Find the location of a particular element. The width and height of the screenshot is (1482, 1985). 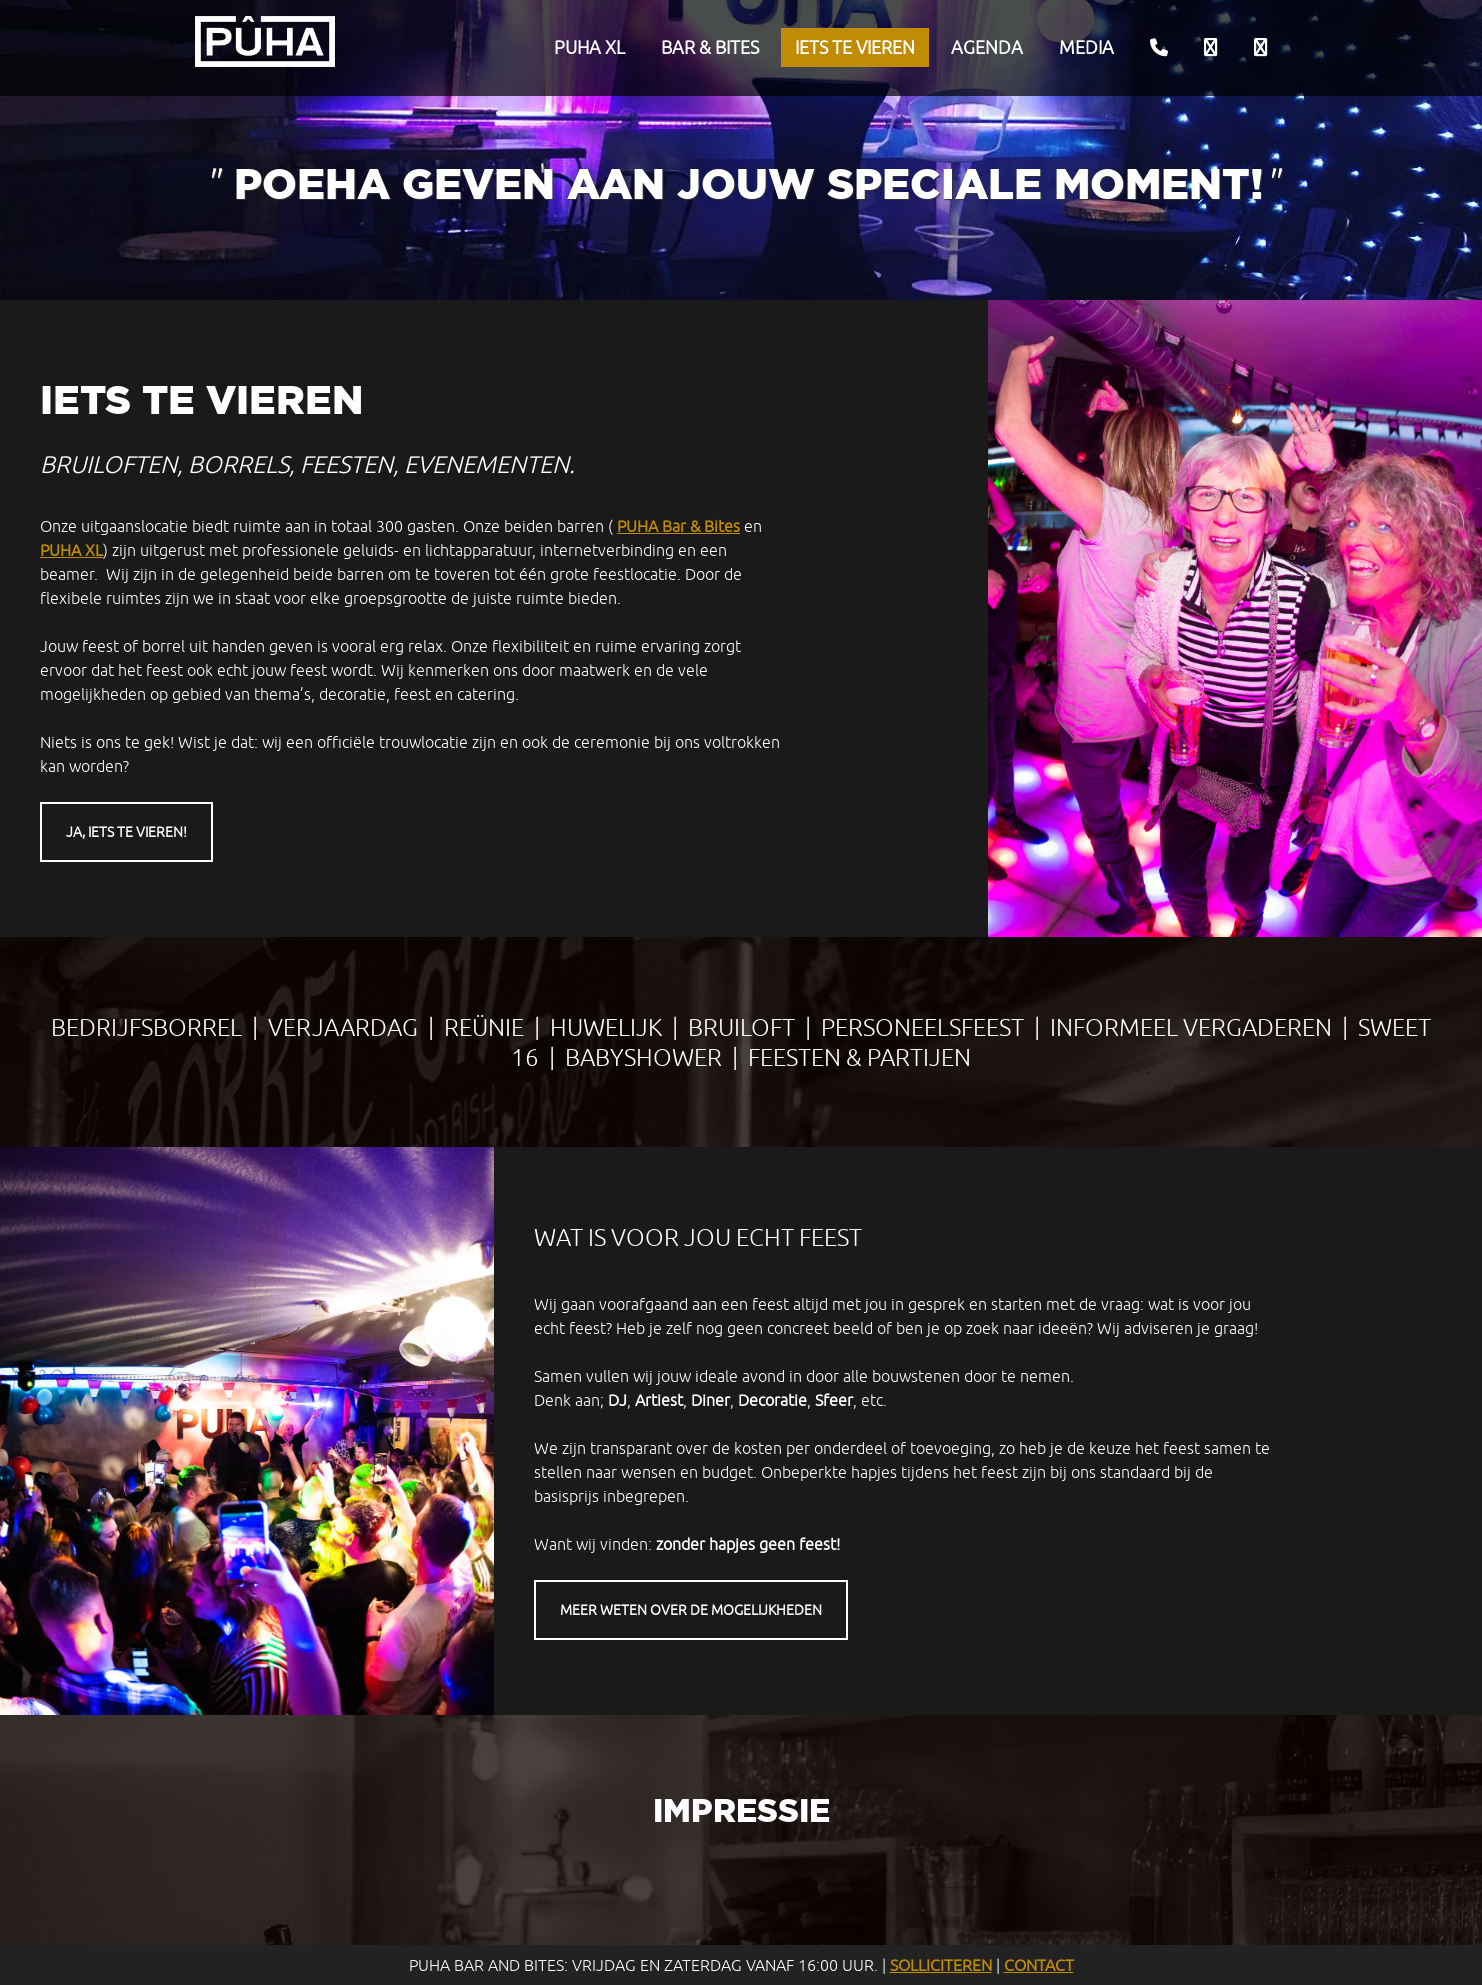

Contact is located at coordinates (1039, 1965).